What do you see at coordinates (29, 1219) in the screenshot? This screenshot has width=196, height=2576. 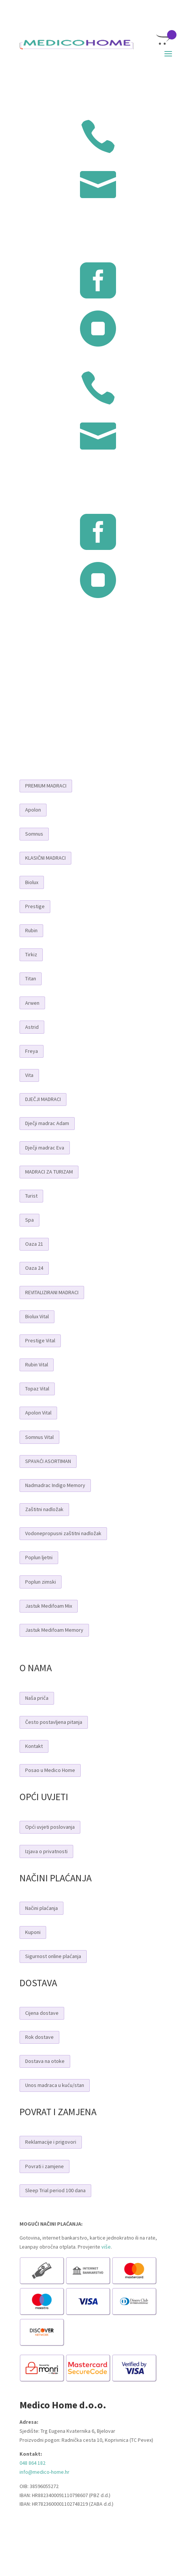 I see `Spa` at bounding box center [29, 1219].